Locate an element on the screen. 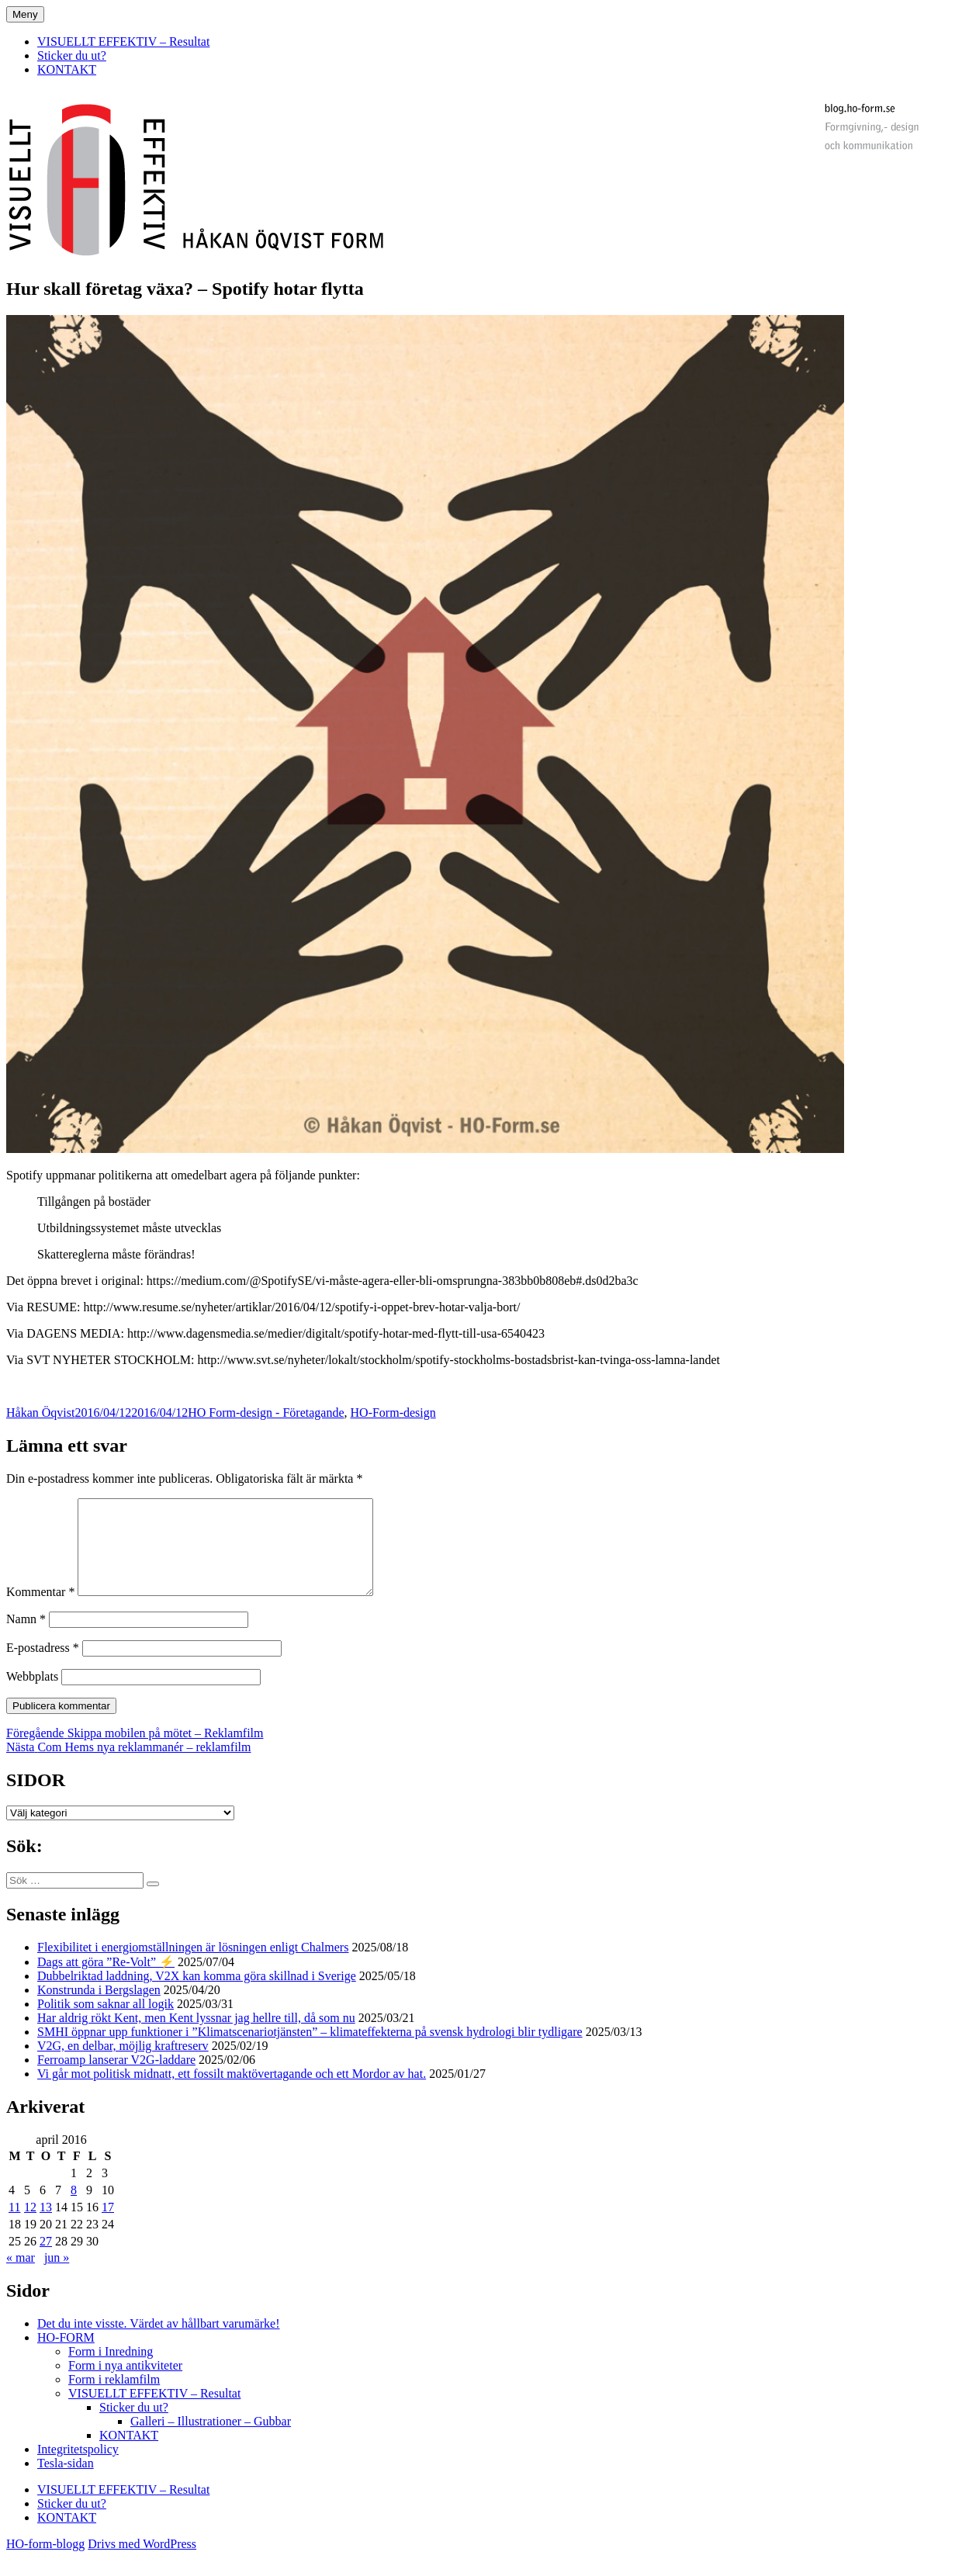  27 [Inlägg publicerade den 27 April 2016] is located at coordinates (46, 2259).